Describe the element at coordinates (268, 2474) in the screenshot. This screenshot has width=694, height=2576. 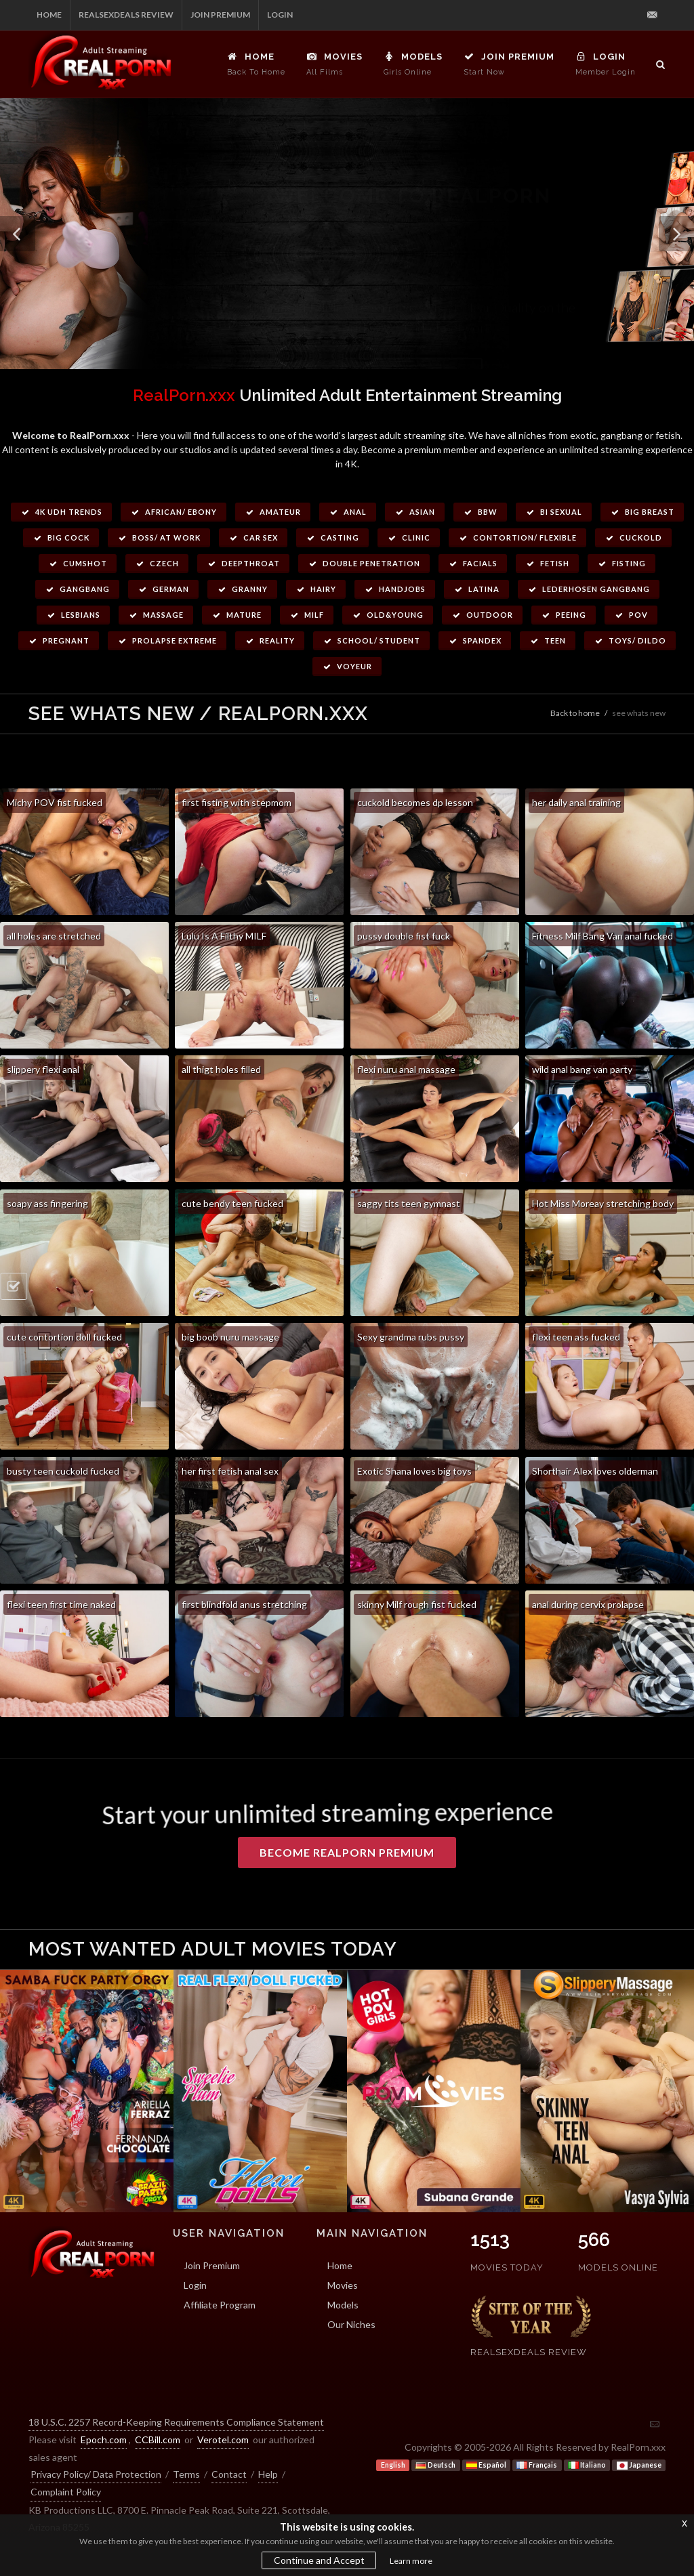
I see `Help` at that location.